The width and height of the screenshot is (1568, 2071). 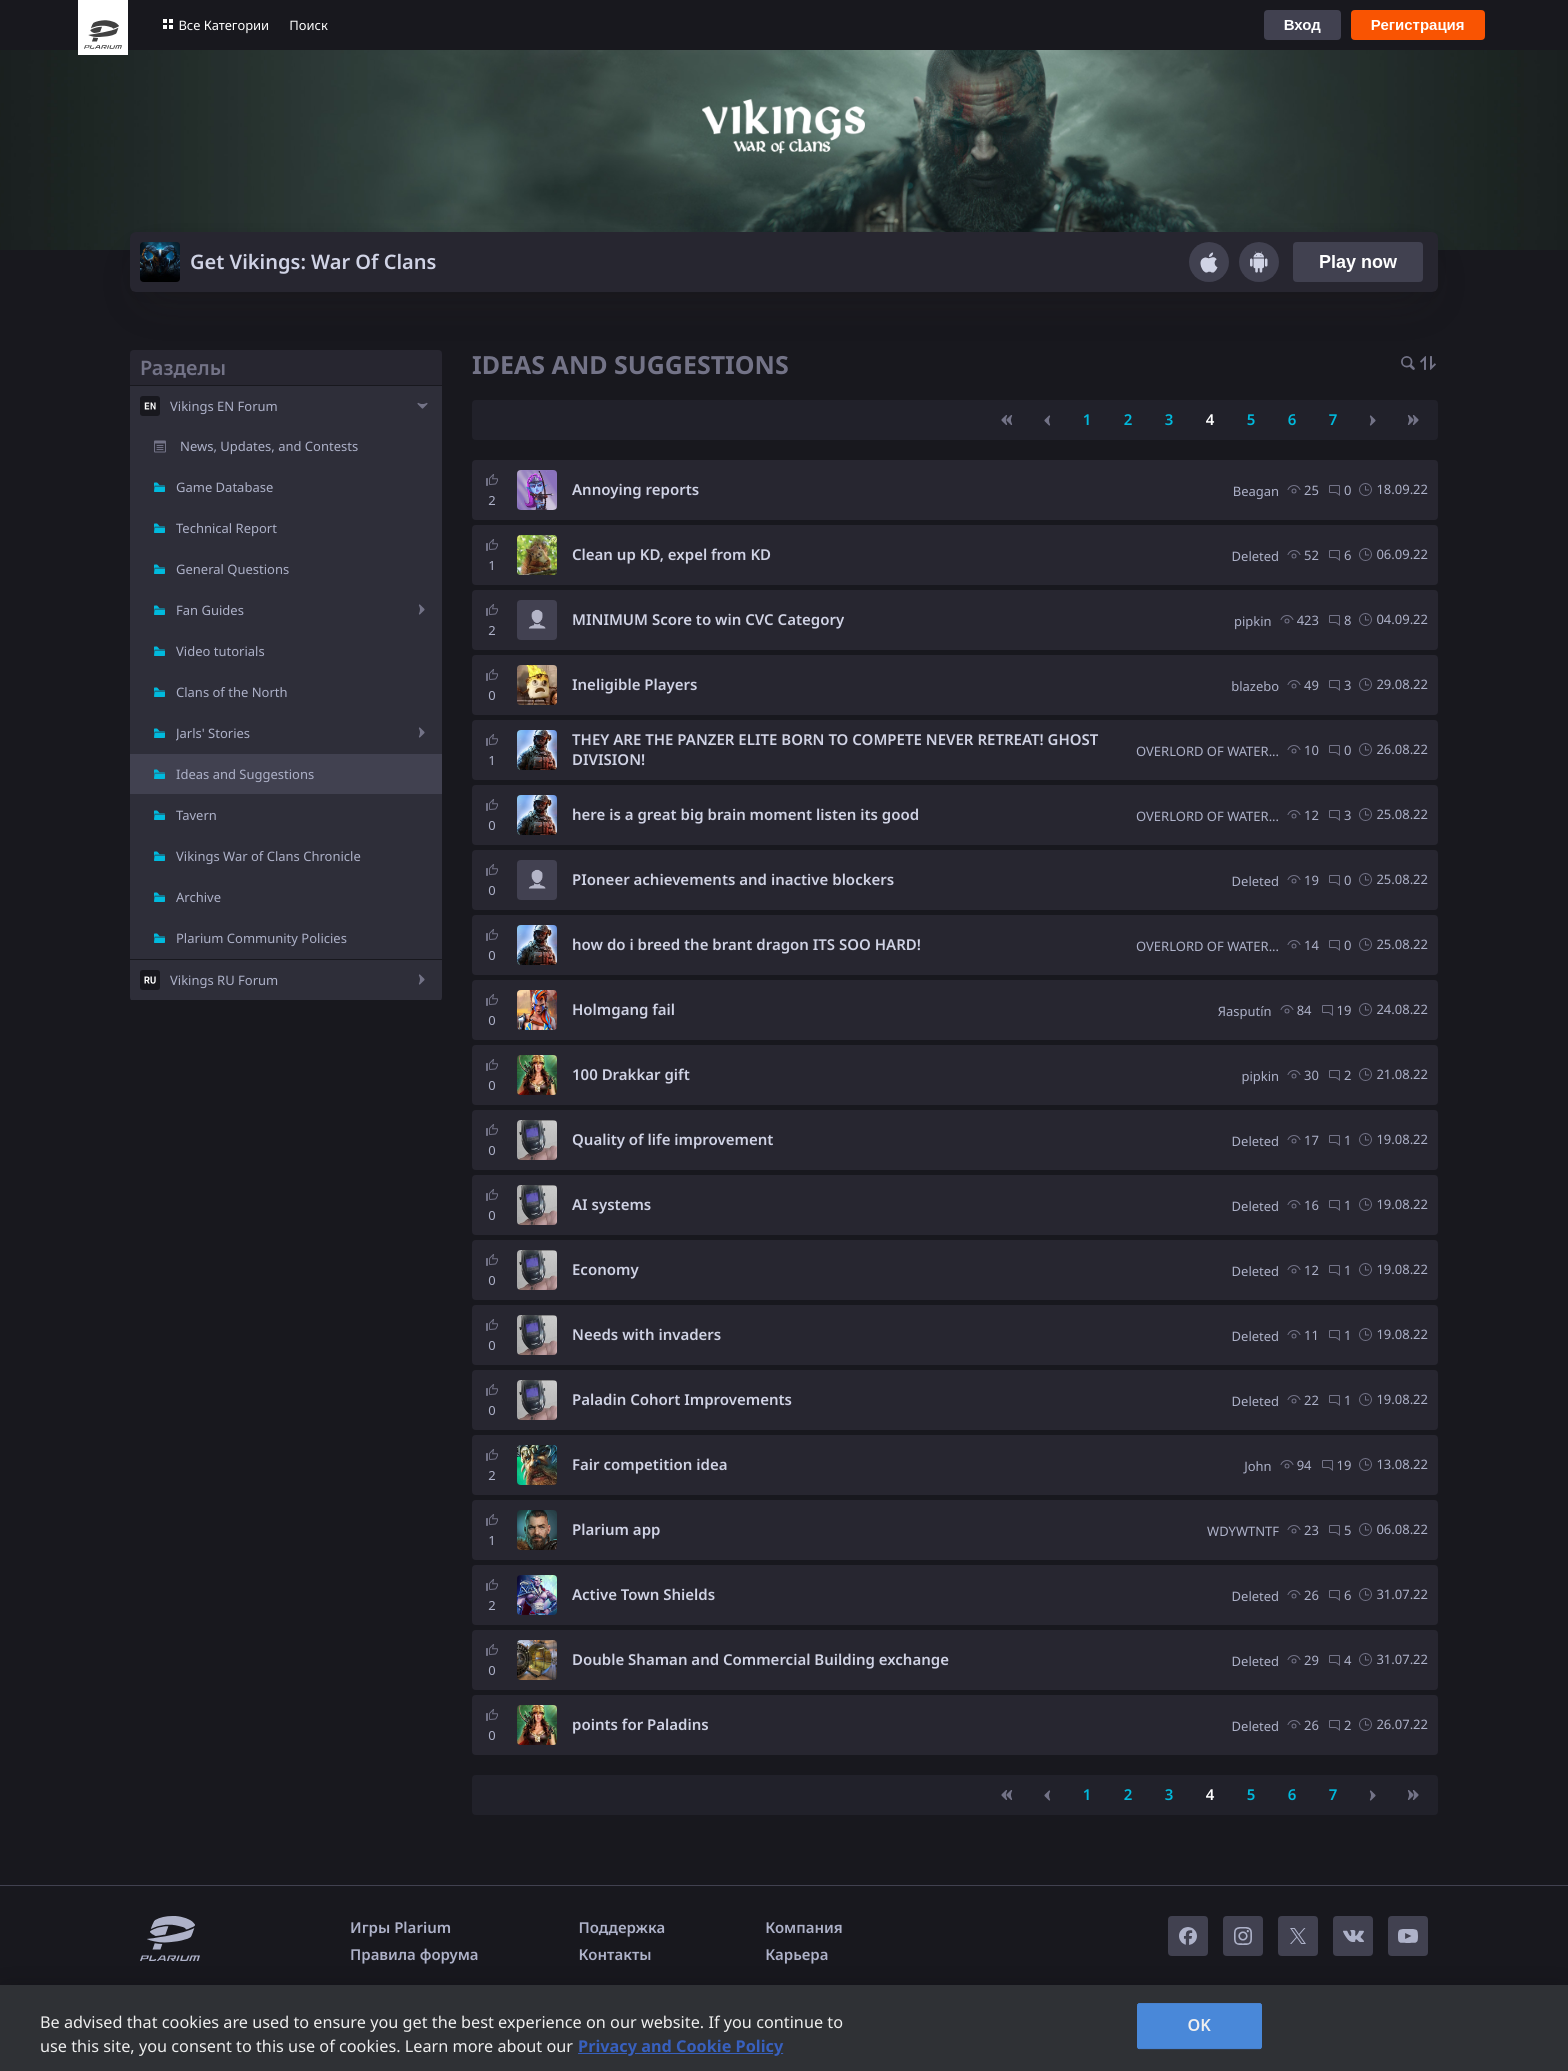 I want to click on Video tutorials, so click(x=220, y=651).